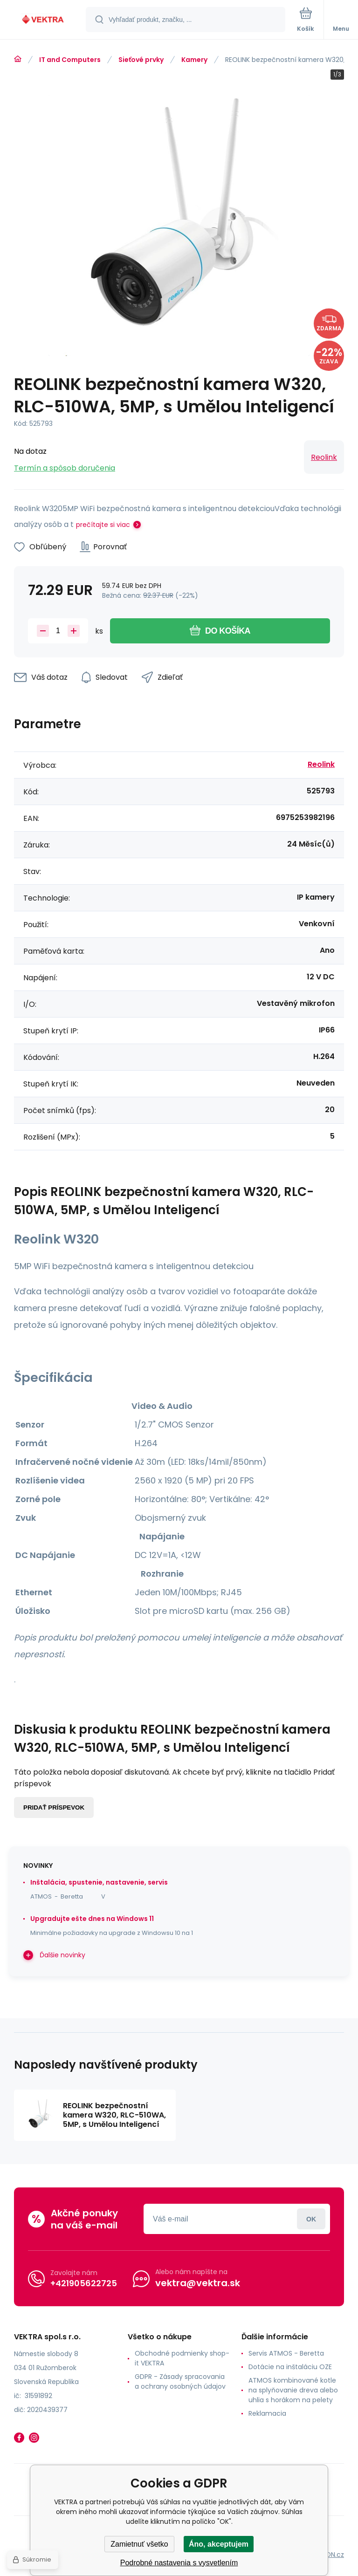 This screenshot has height=2576, width=358. I want to click on Servis ATMOS - Beretta, so click(286, 2353).